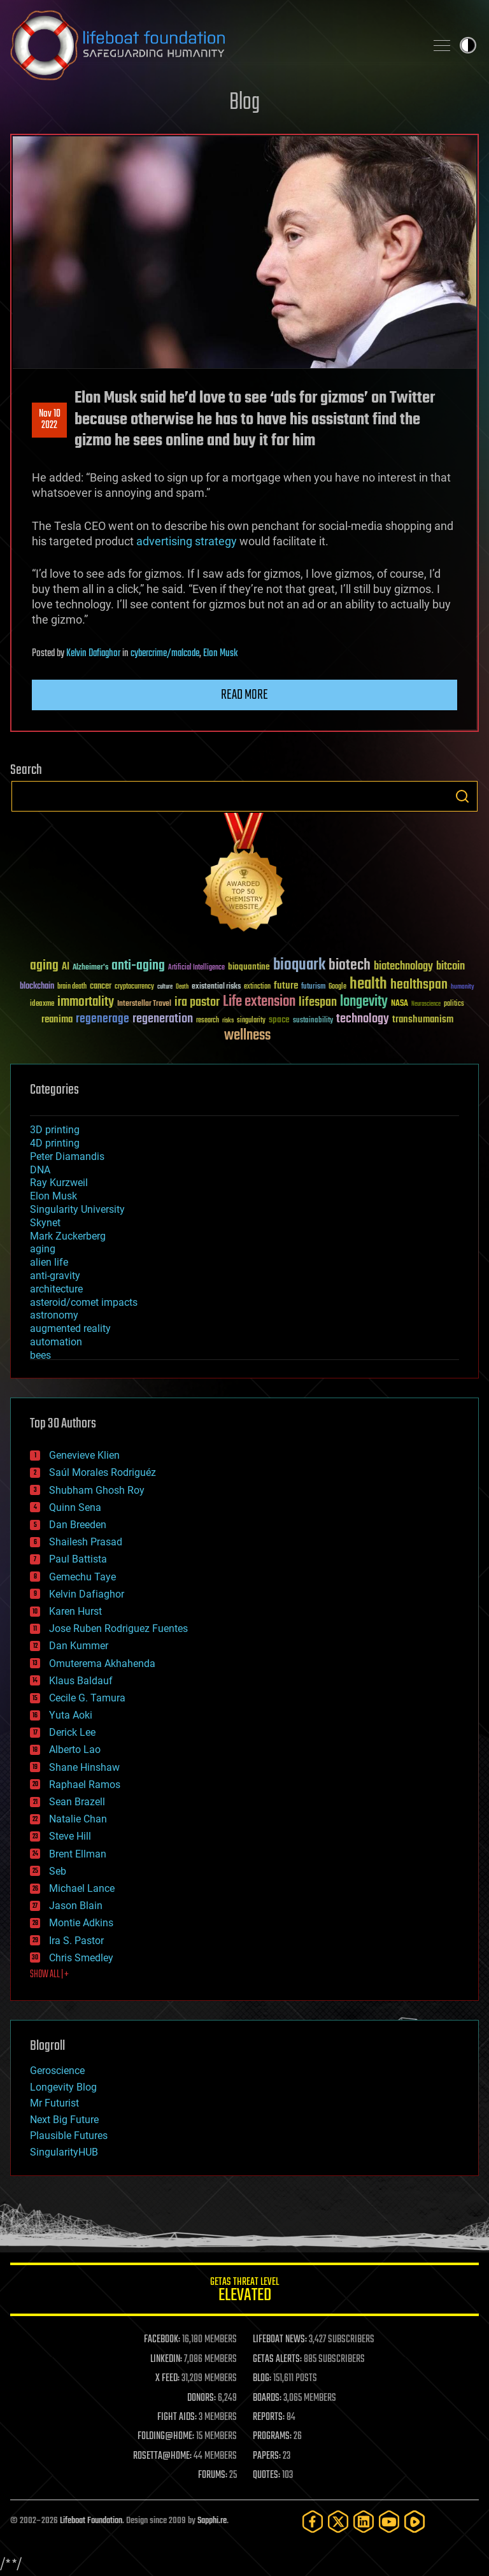 Image resolution: width=489 pixels, height=2576 pixels. What do you see at coordinates (49, 419) in the screenshot?
I see `Nov 102022` at bounding box center [49, 419].